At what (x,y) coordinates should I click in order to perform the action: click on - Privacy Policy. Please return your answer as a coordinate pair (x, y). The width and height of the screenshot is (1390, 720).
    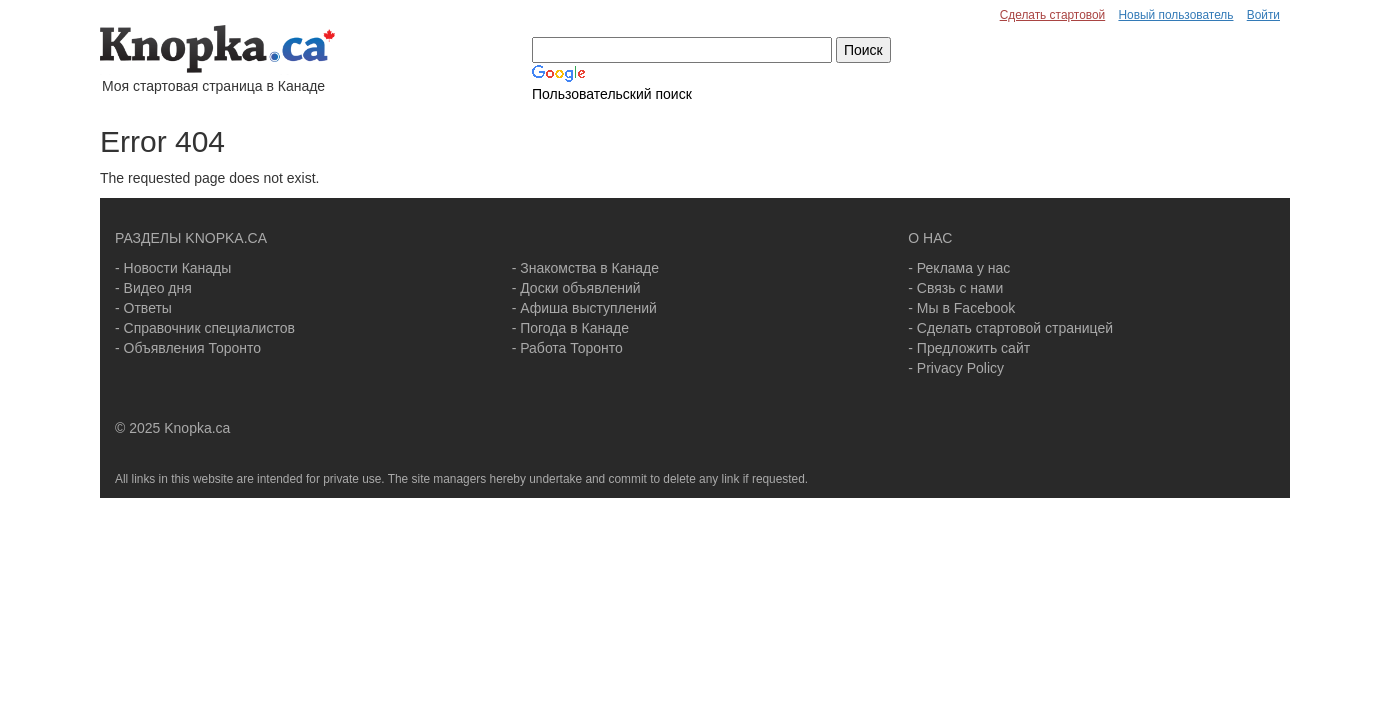
    Looking at the image, I should click on (956, 368).